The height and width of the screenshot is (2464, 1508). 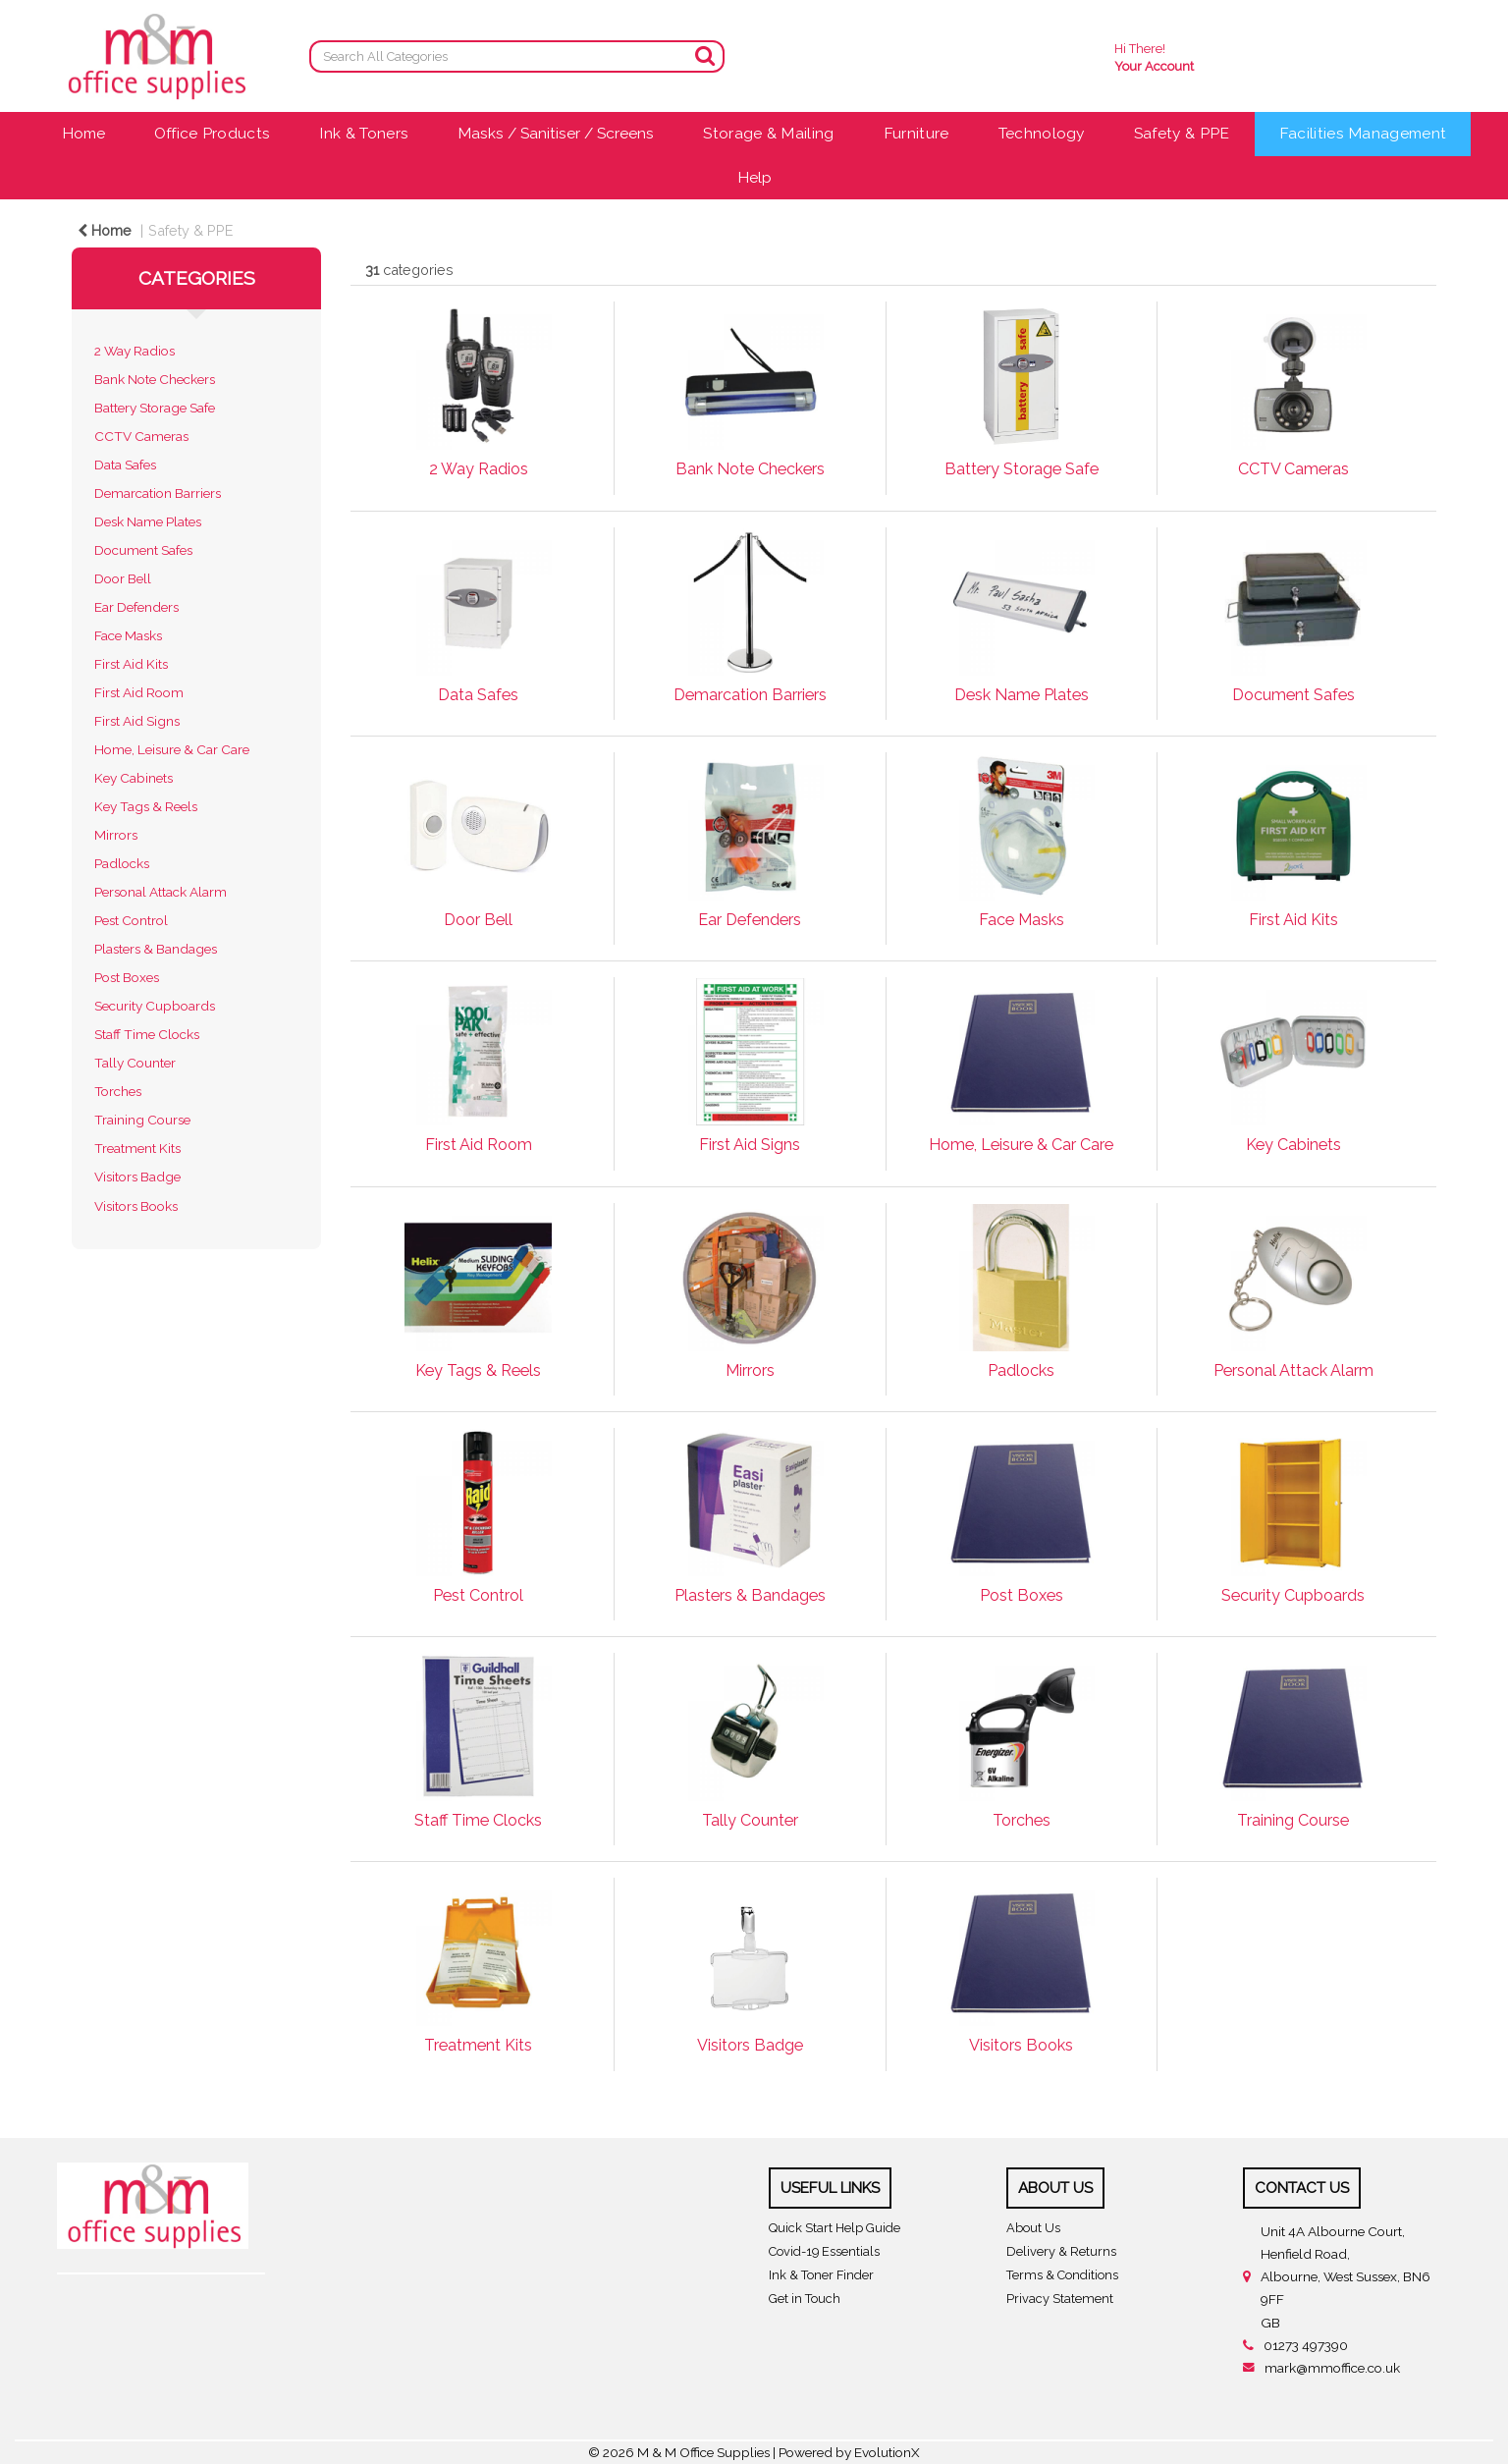 I want to click on Padlocks, so click(x=121, y=863).